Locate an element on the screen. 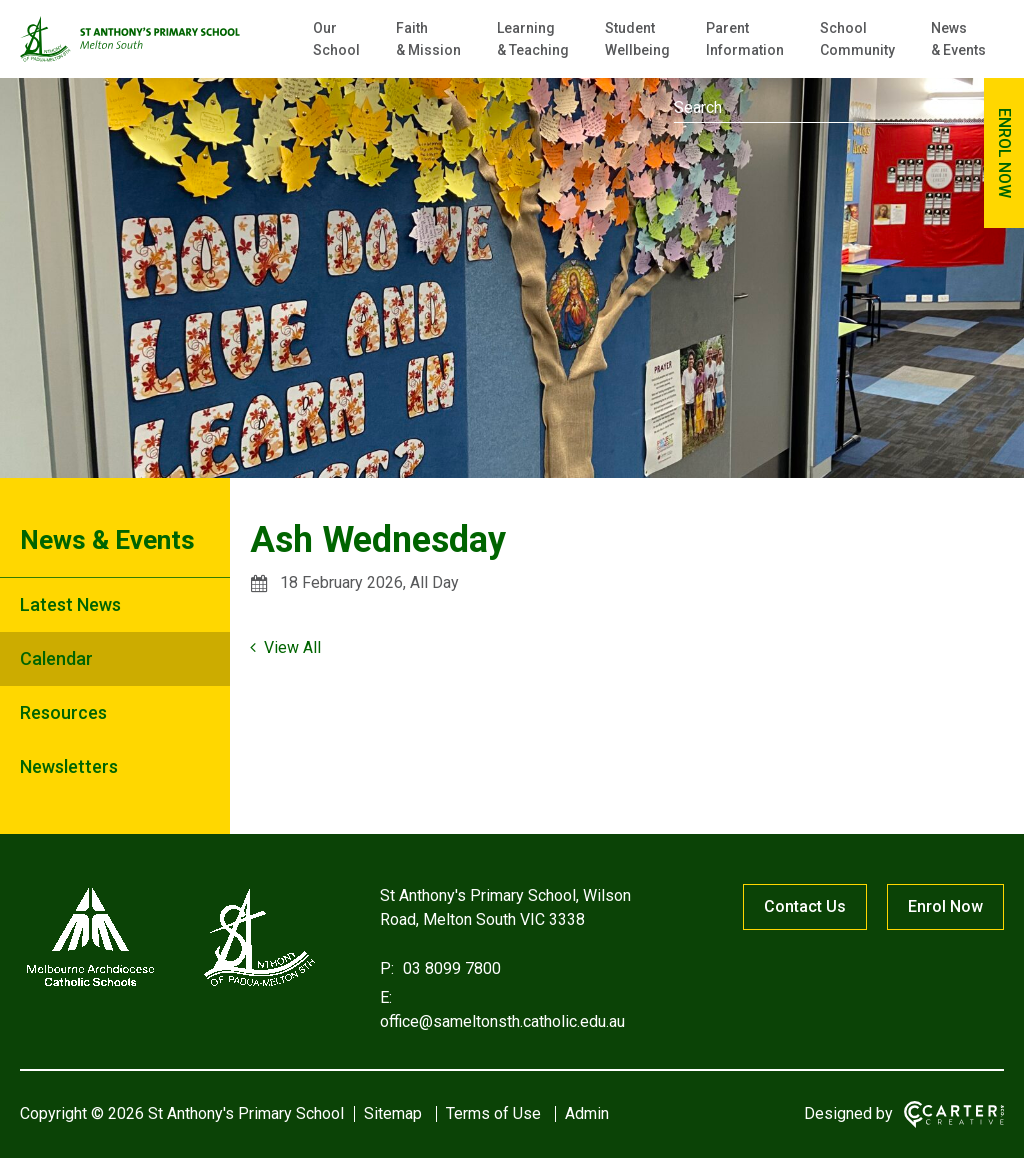 Image resolution: width=1024 pixels, height=1158 pixels. [Keyword] is located at coordinates (809, 108).